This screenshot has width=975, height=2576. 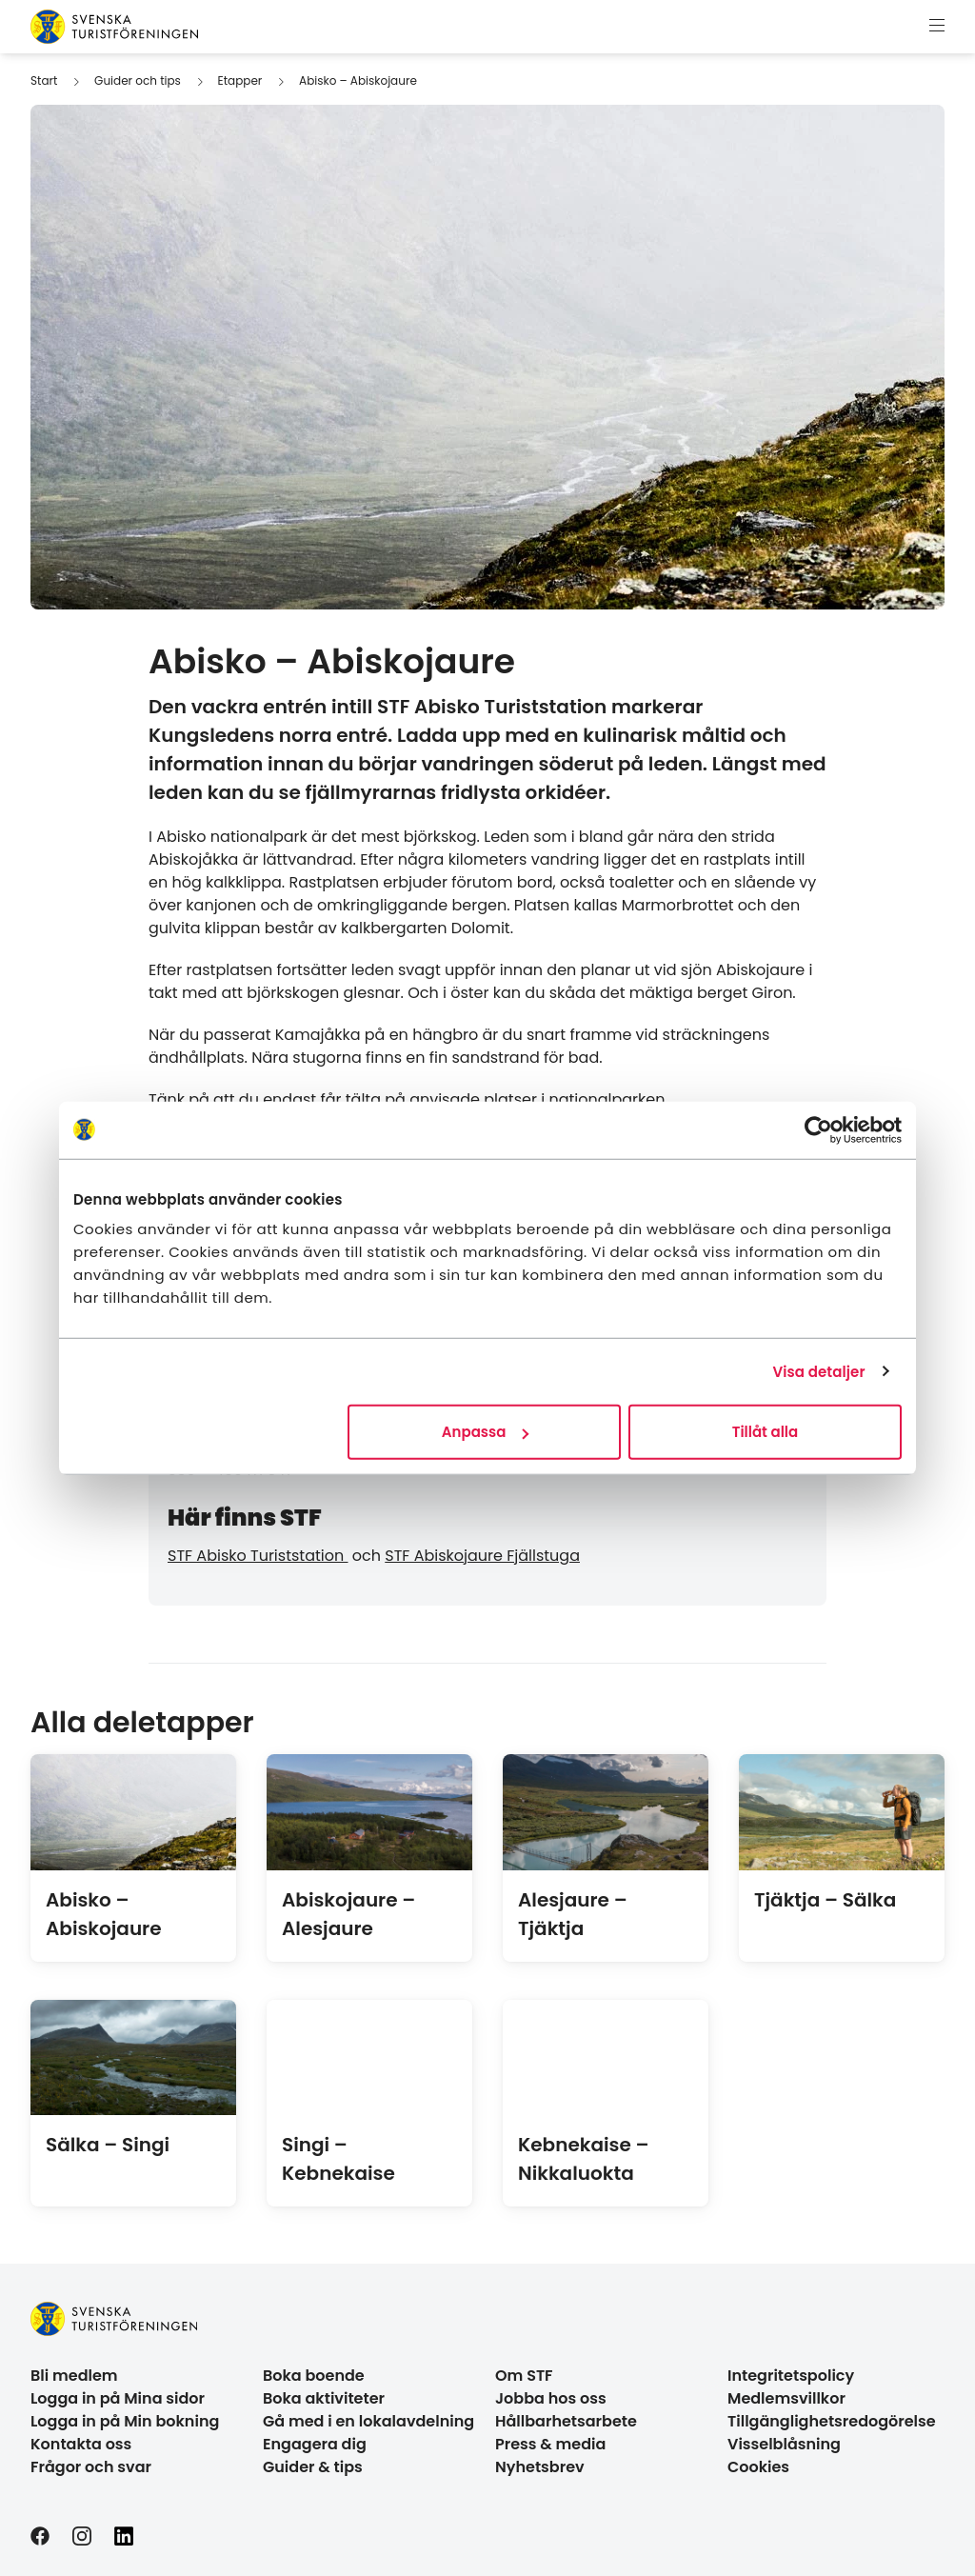 I want to click on [Visa meny], so click(x=937, y=26).